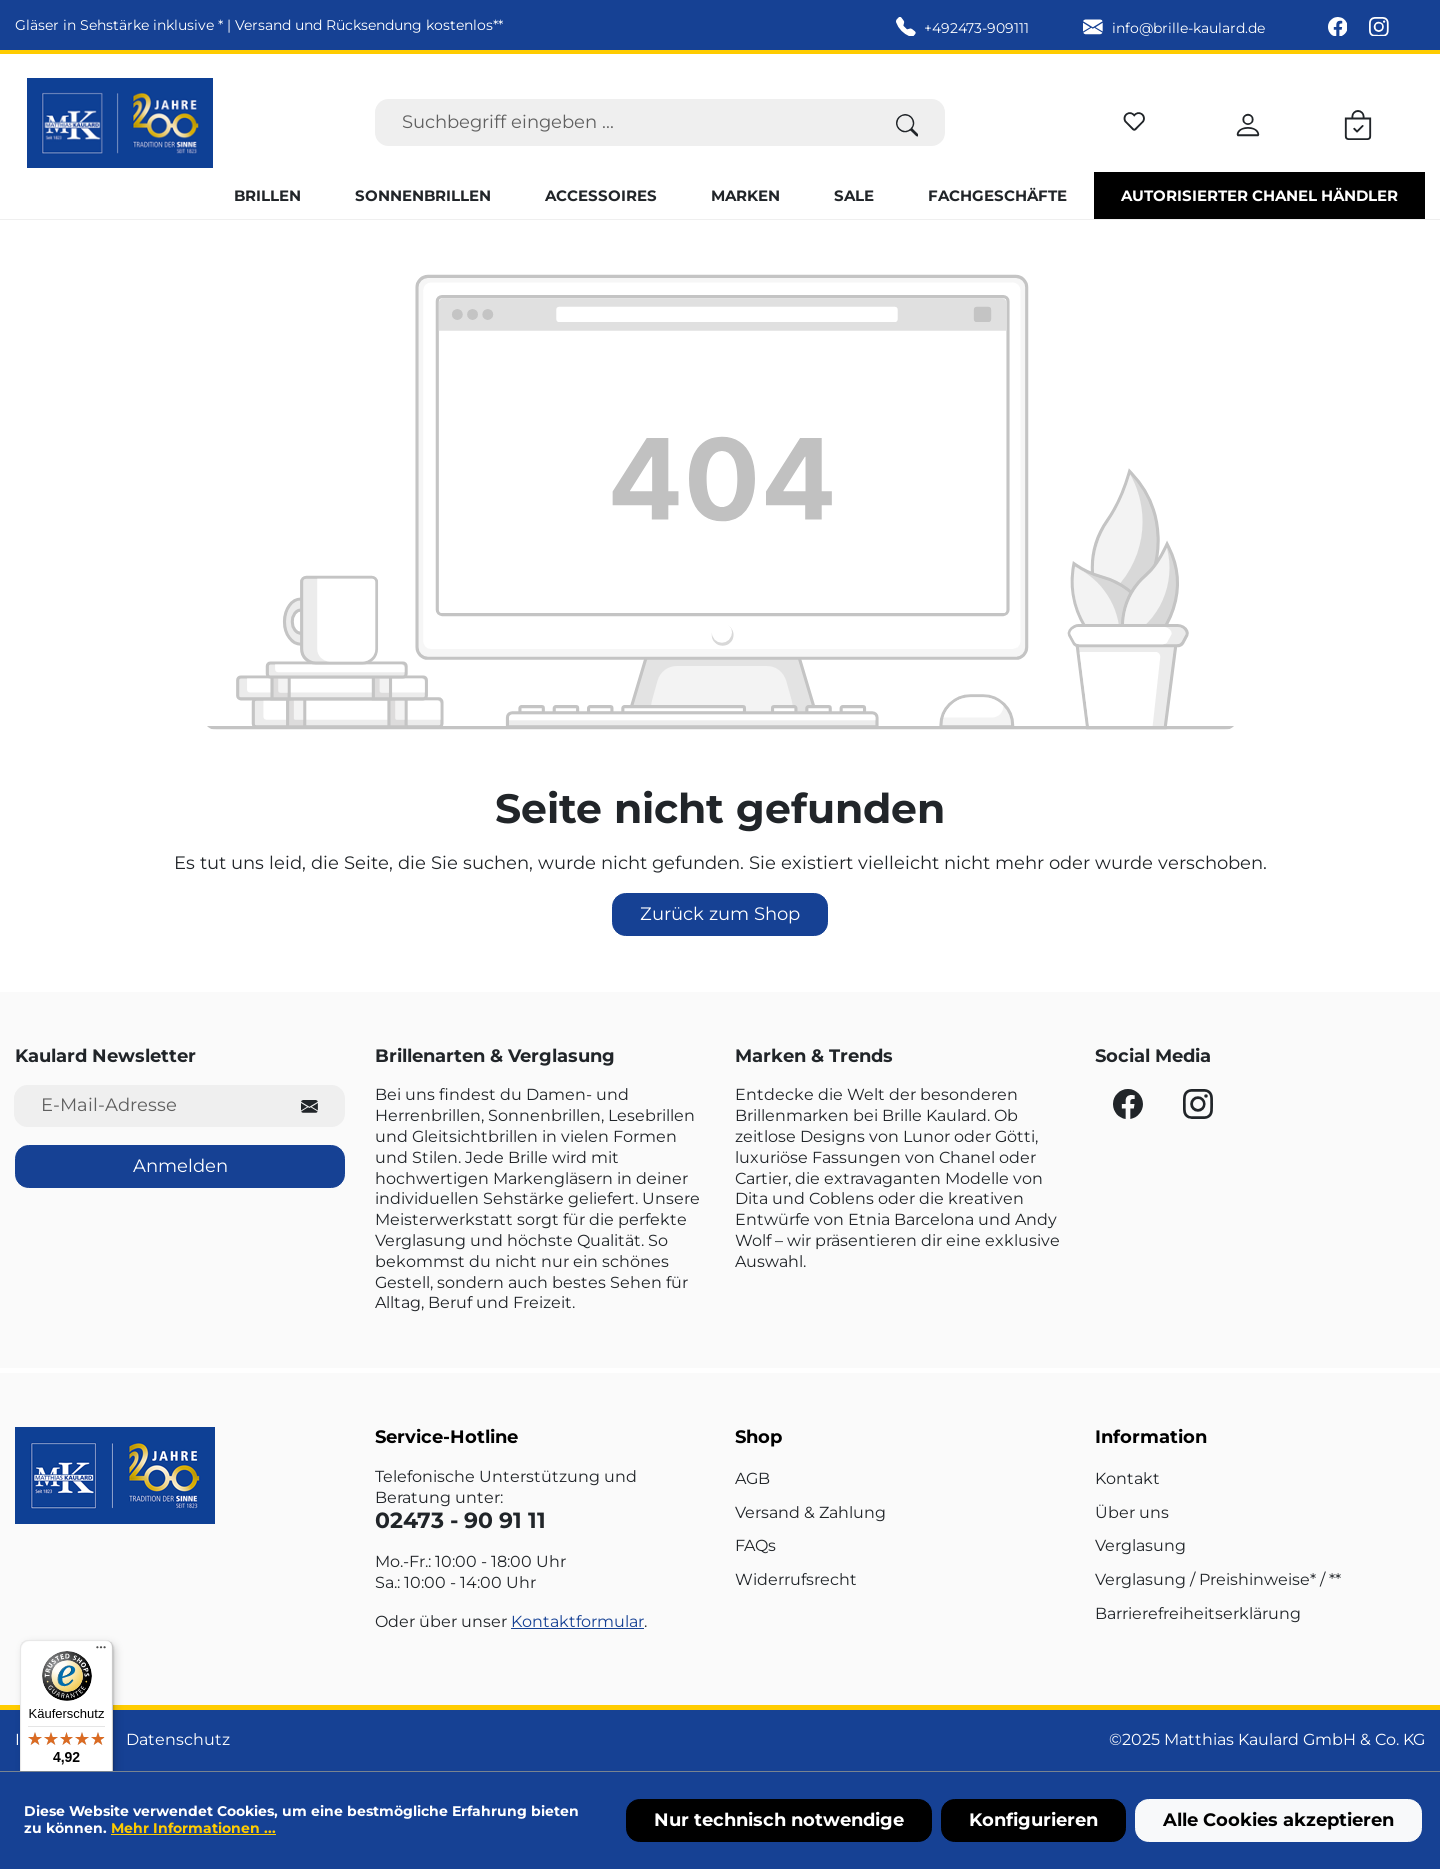  What do you see at coordinates (577, 1621) in the screenshot?
I see `Kontaktformular` at bounding box center [577, 1621].